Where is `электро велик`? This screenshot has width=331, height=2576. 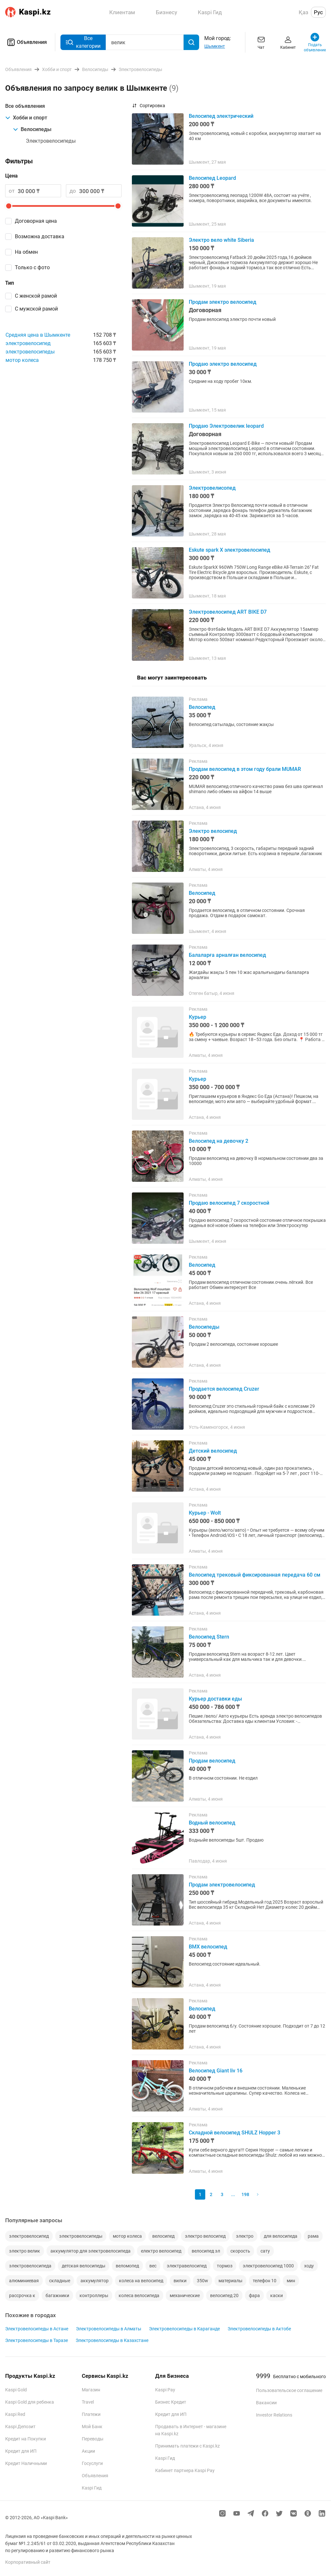
электро велик is located at coordinates (24, 2251).